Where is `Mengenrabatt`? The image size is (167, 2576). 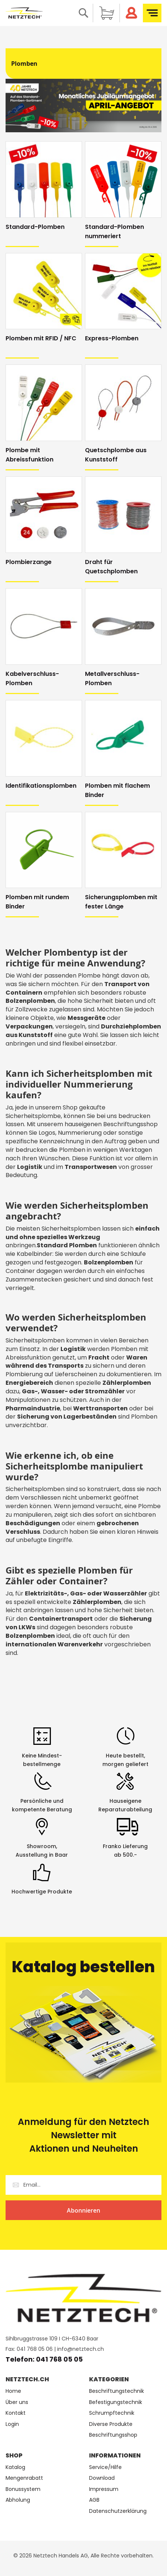 Mengenrabatt is located at coordinates (24, 2478).